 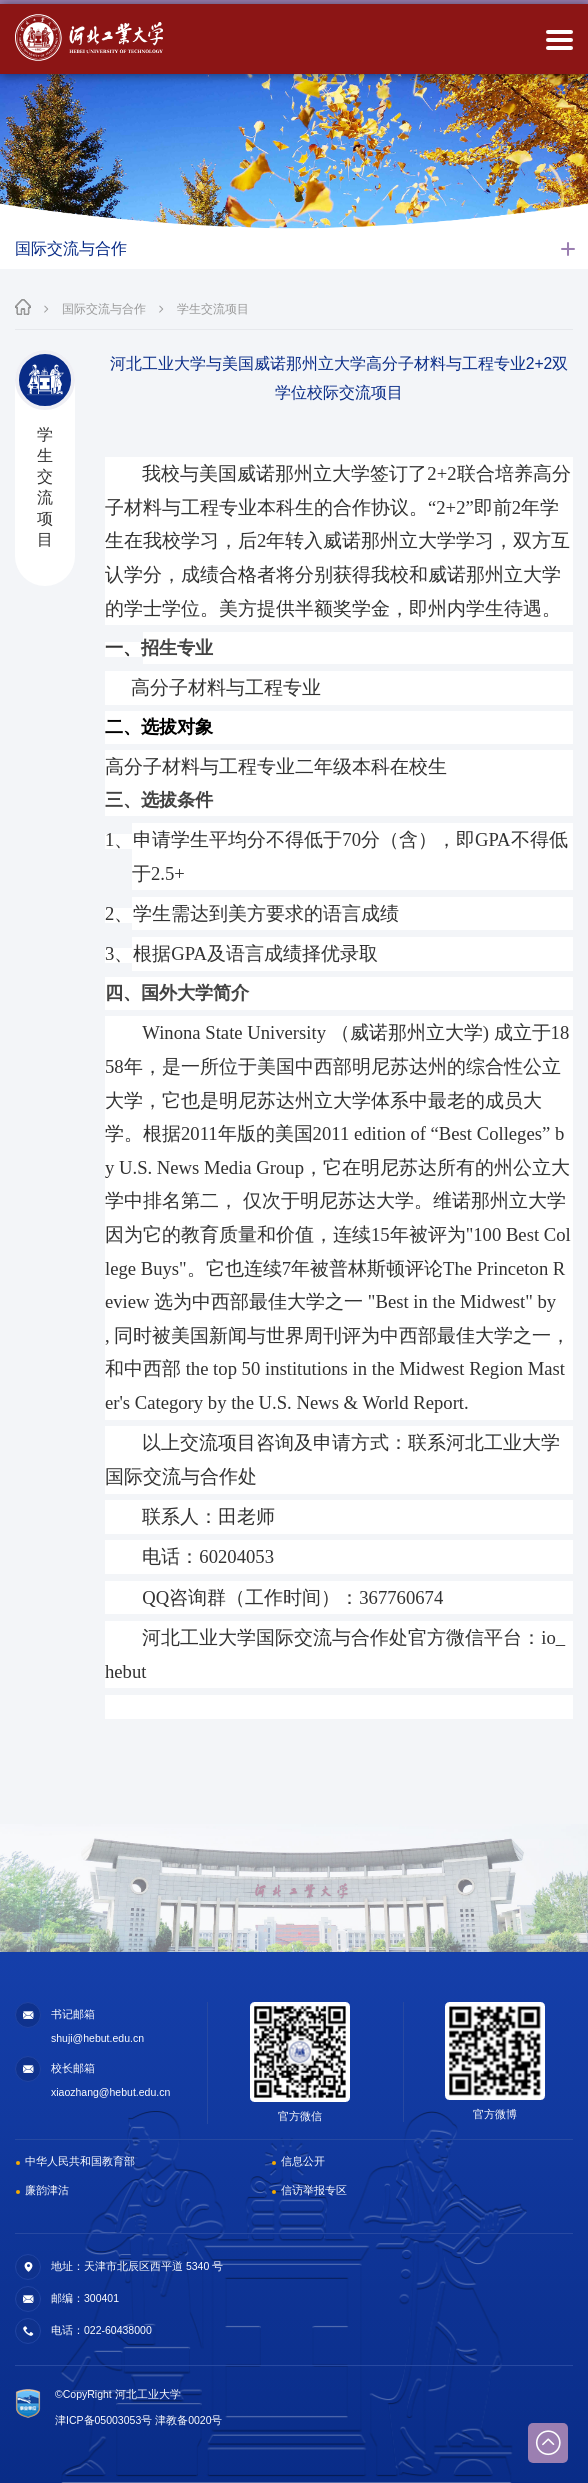 I want to click on 信息公开, so click(x=303, y=2161).